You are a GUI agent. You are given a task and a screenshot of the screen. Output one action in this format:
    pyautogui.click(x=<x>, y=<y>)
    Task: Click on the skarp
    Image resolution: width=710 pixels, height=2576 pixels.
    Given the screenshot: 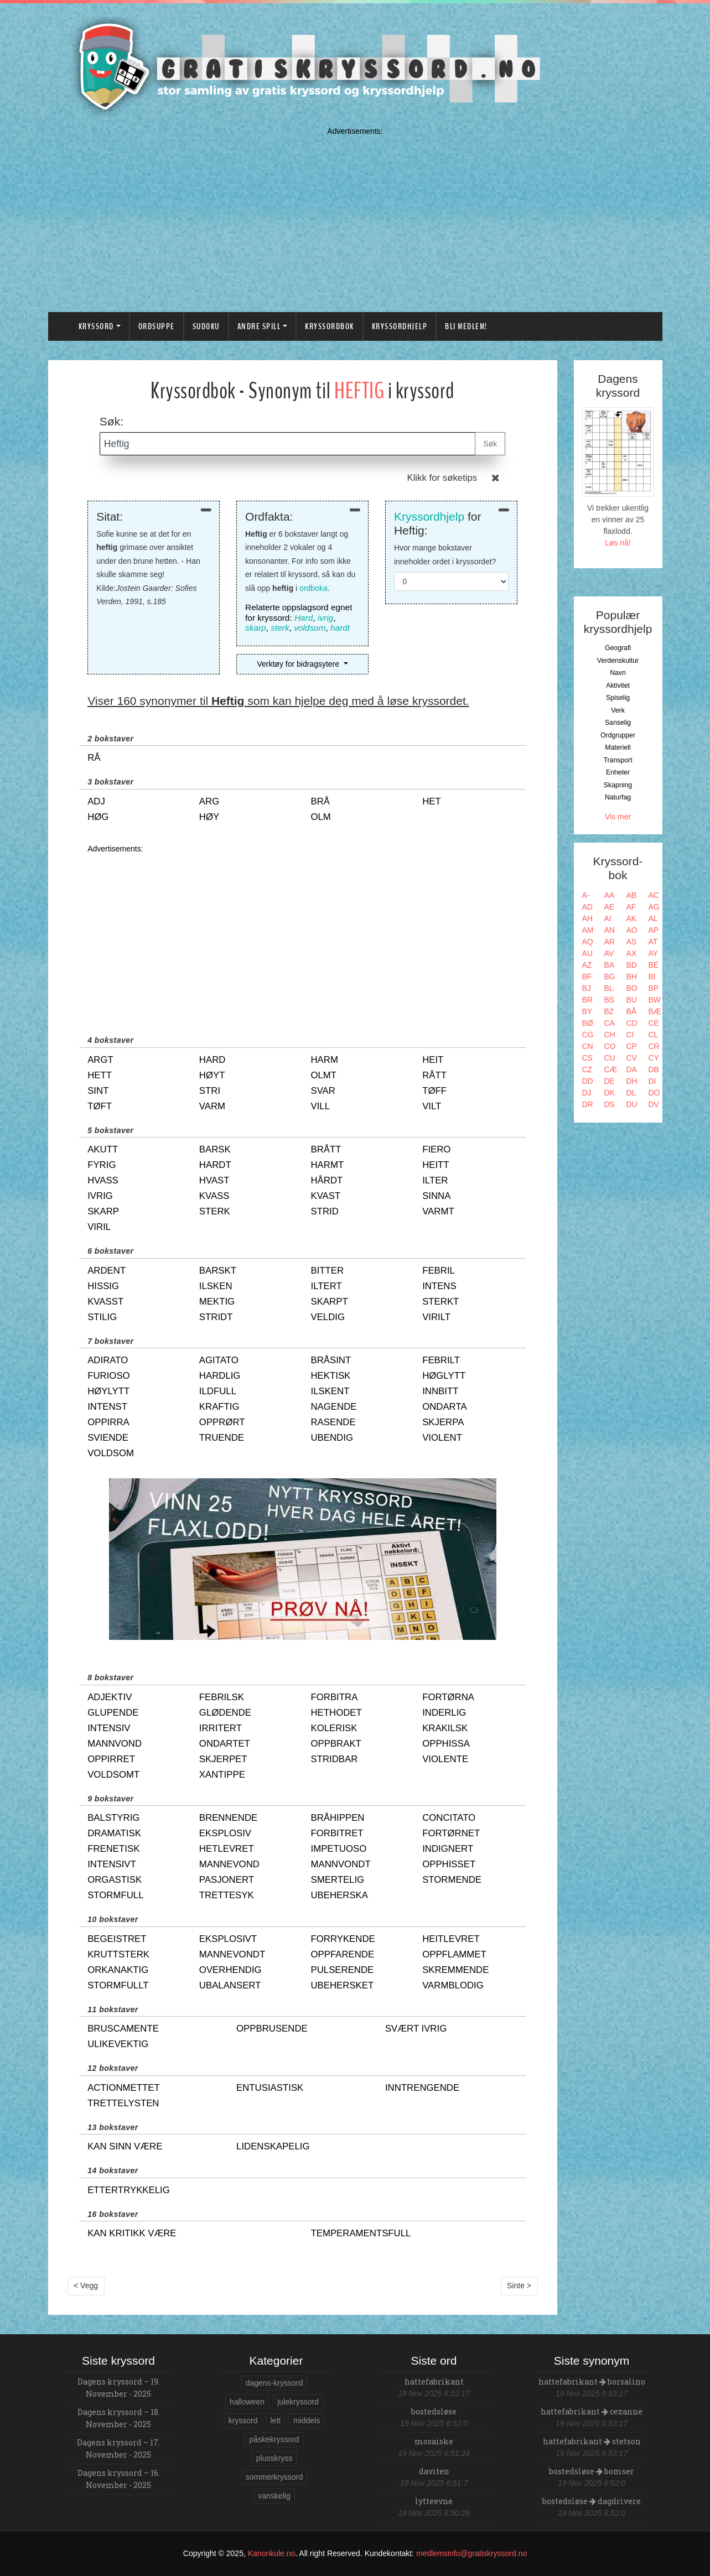 What is the action you would take?
    pyautogui.click(x=255, y=627)
    